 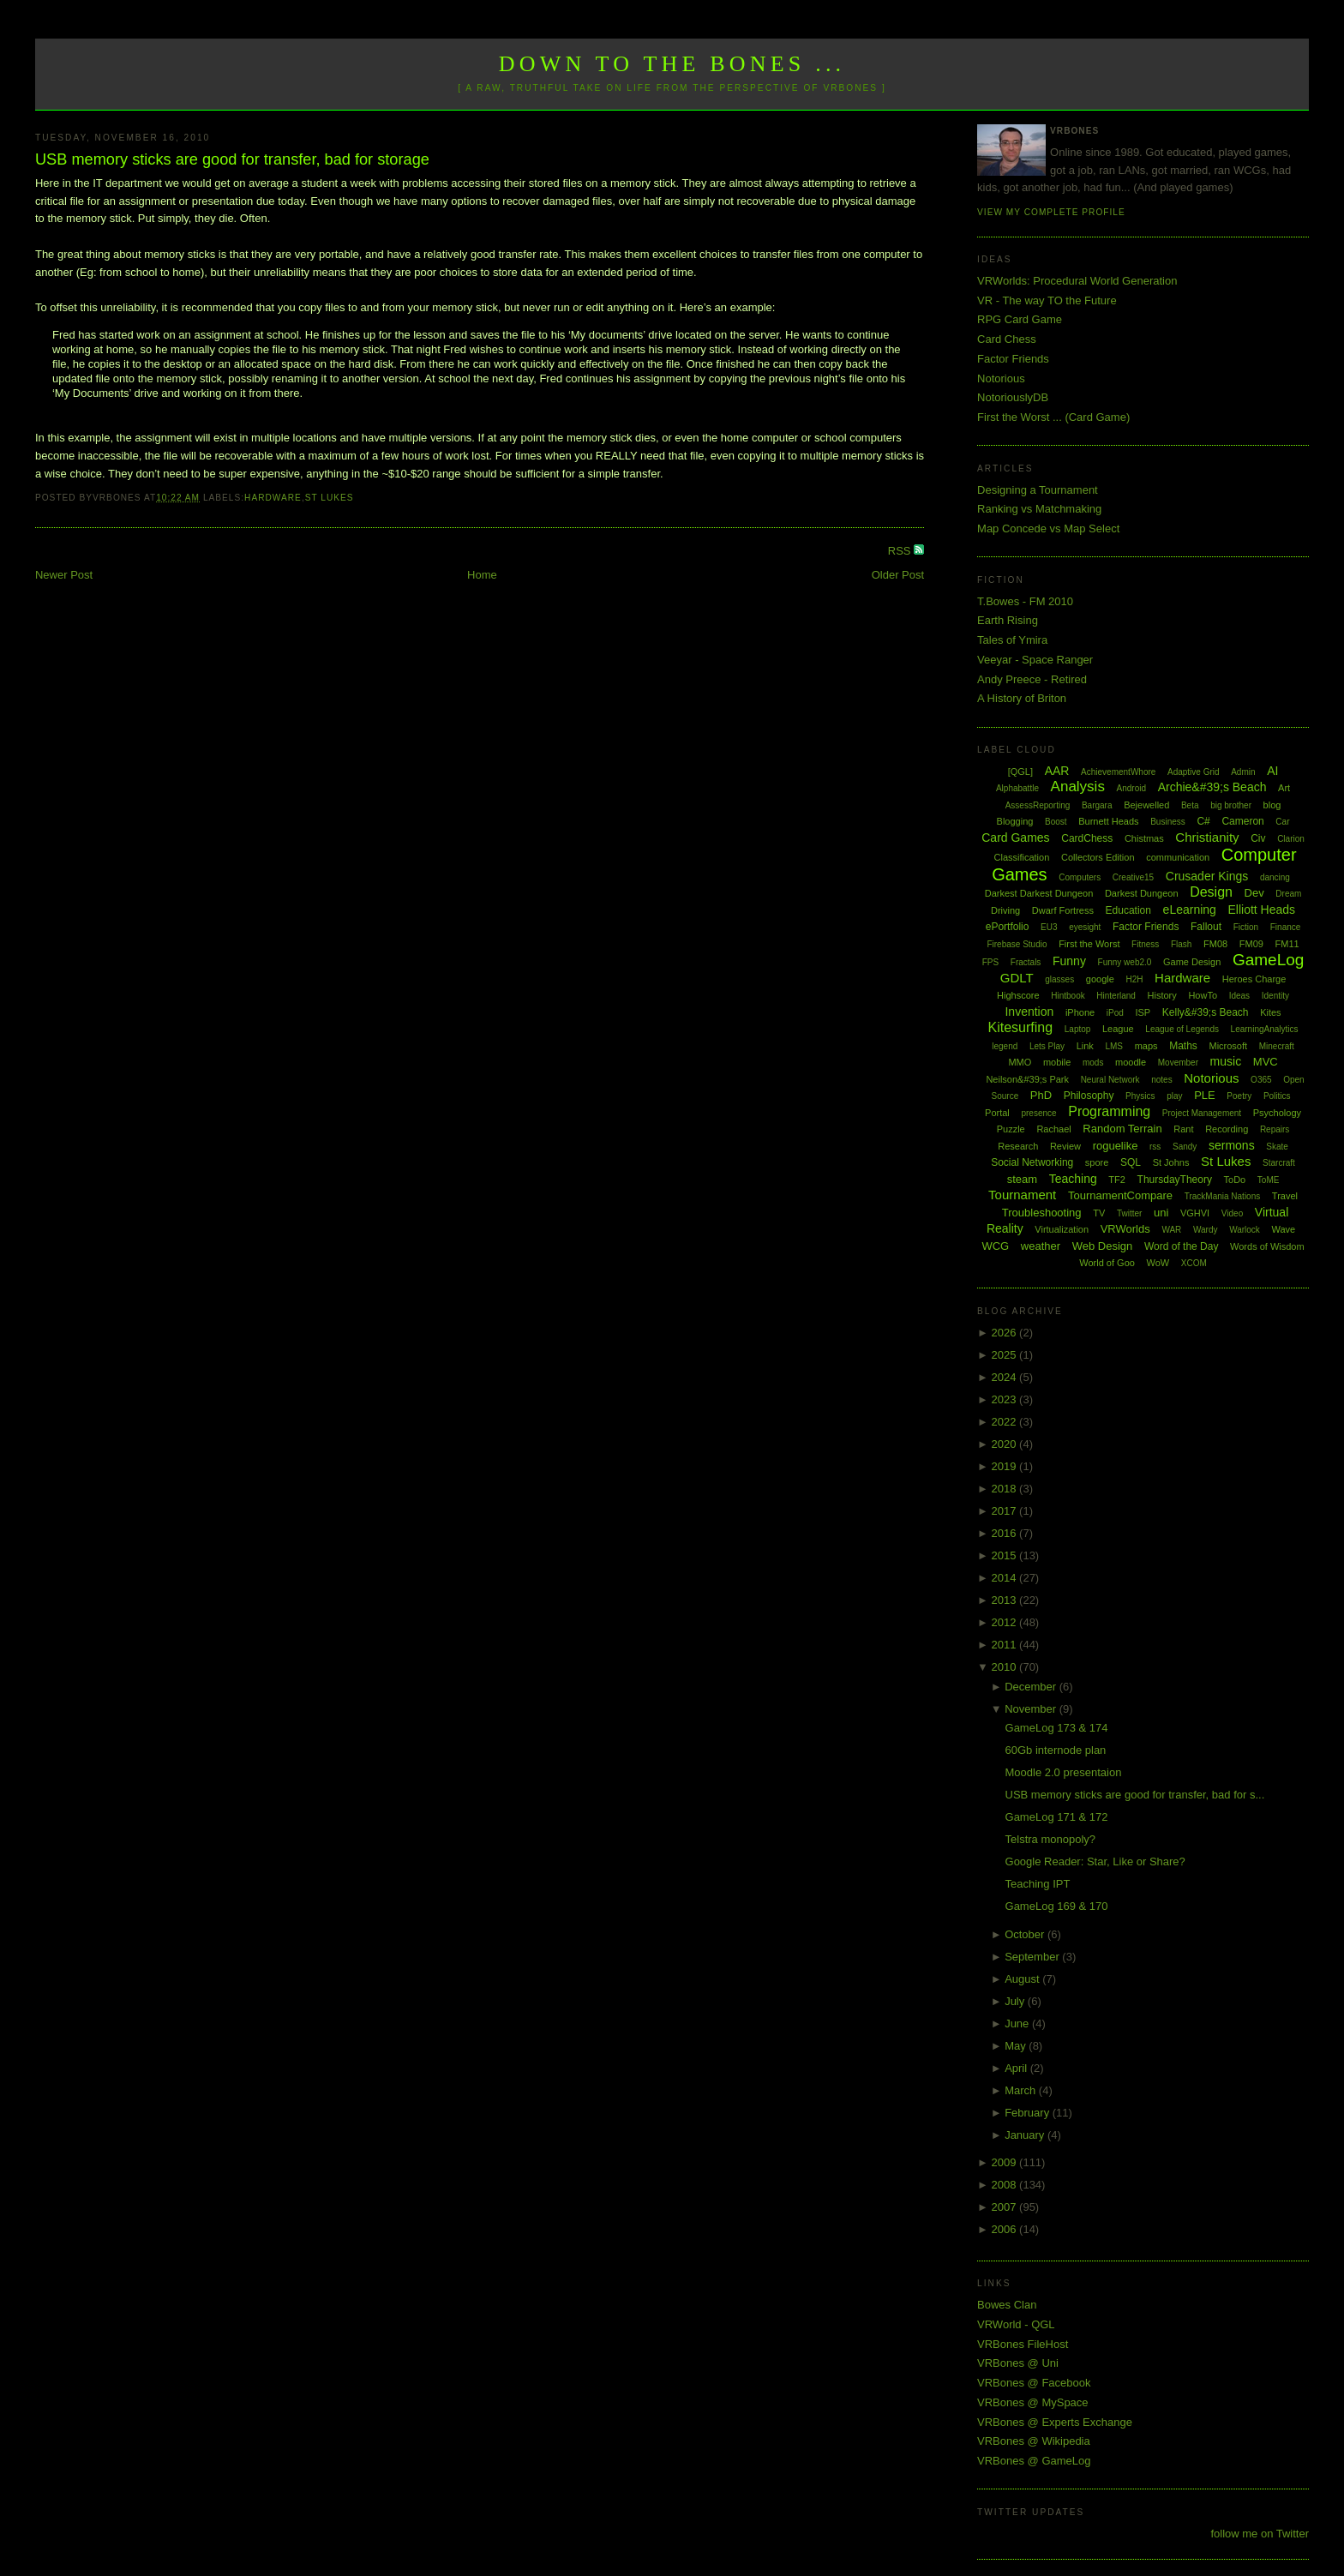 What do you see at coordinates (1004, 1046) in the screenshot?
I see `legend` at bounding box center [1004, 1046].